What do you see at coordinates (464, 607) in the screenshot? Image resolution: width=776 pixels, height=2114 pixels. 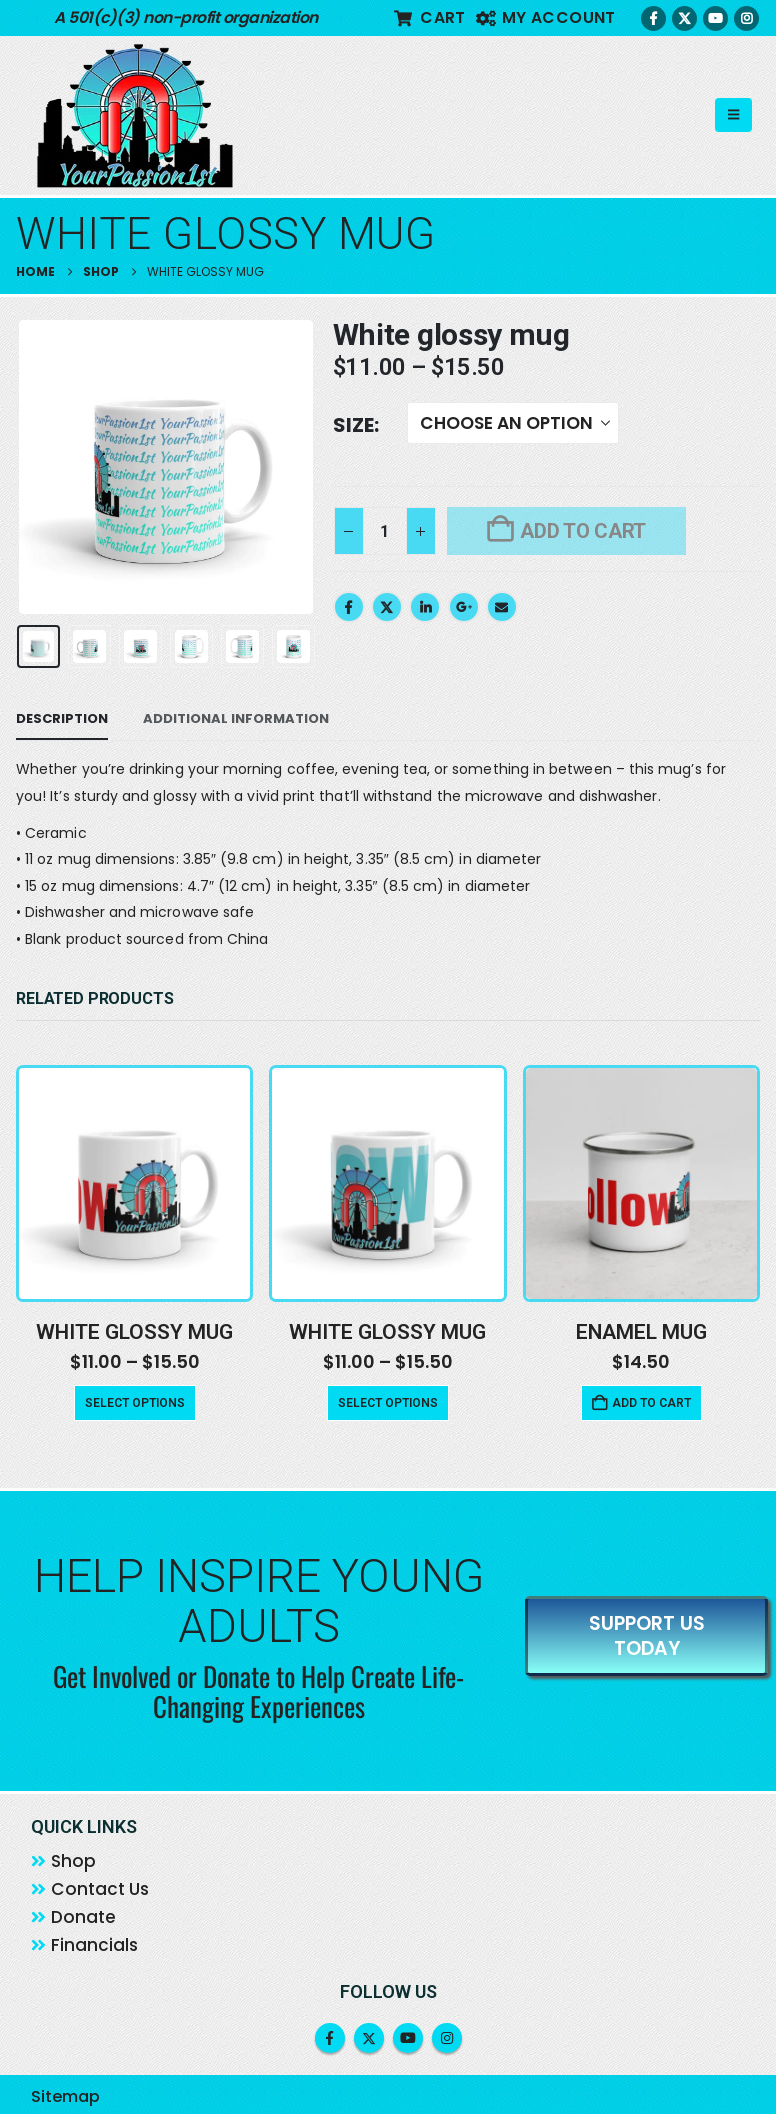 I see `Google +` at bounding box center [464, 607].